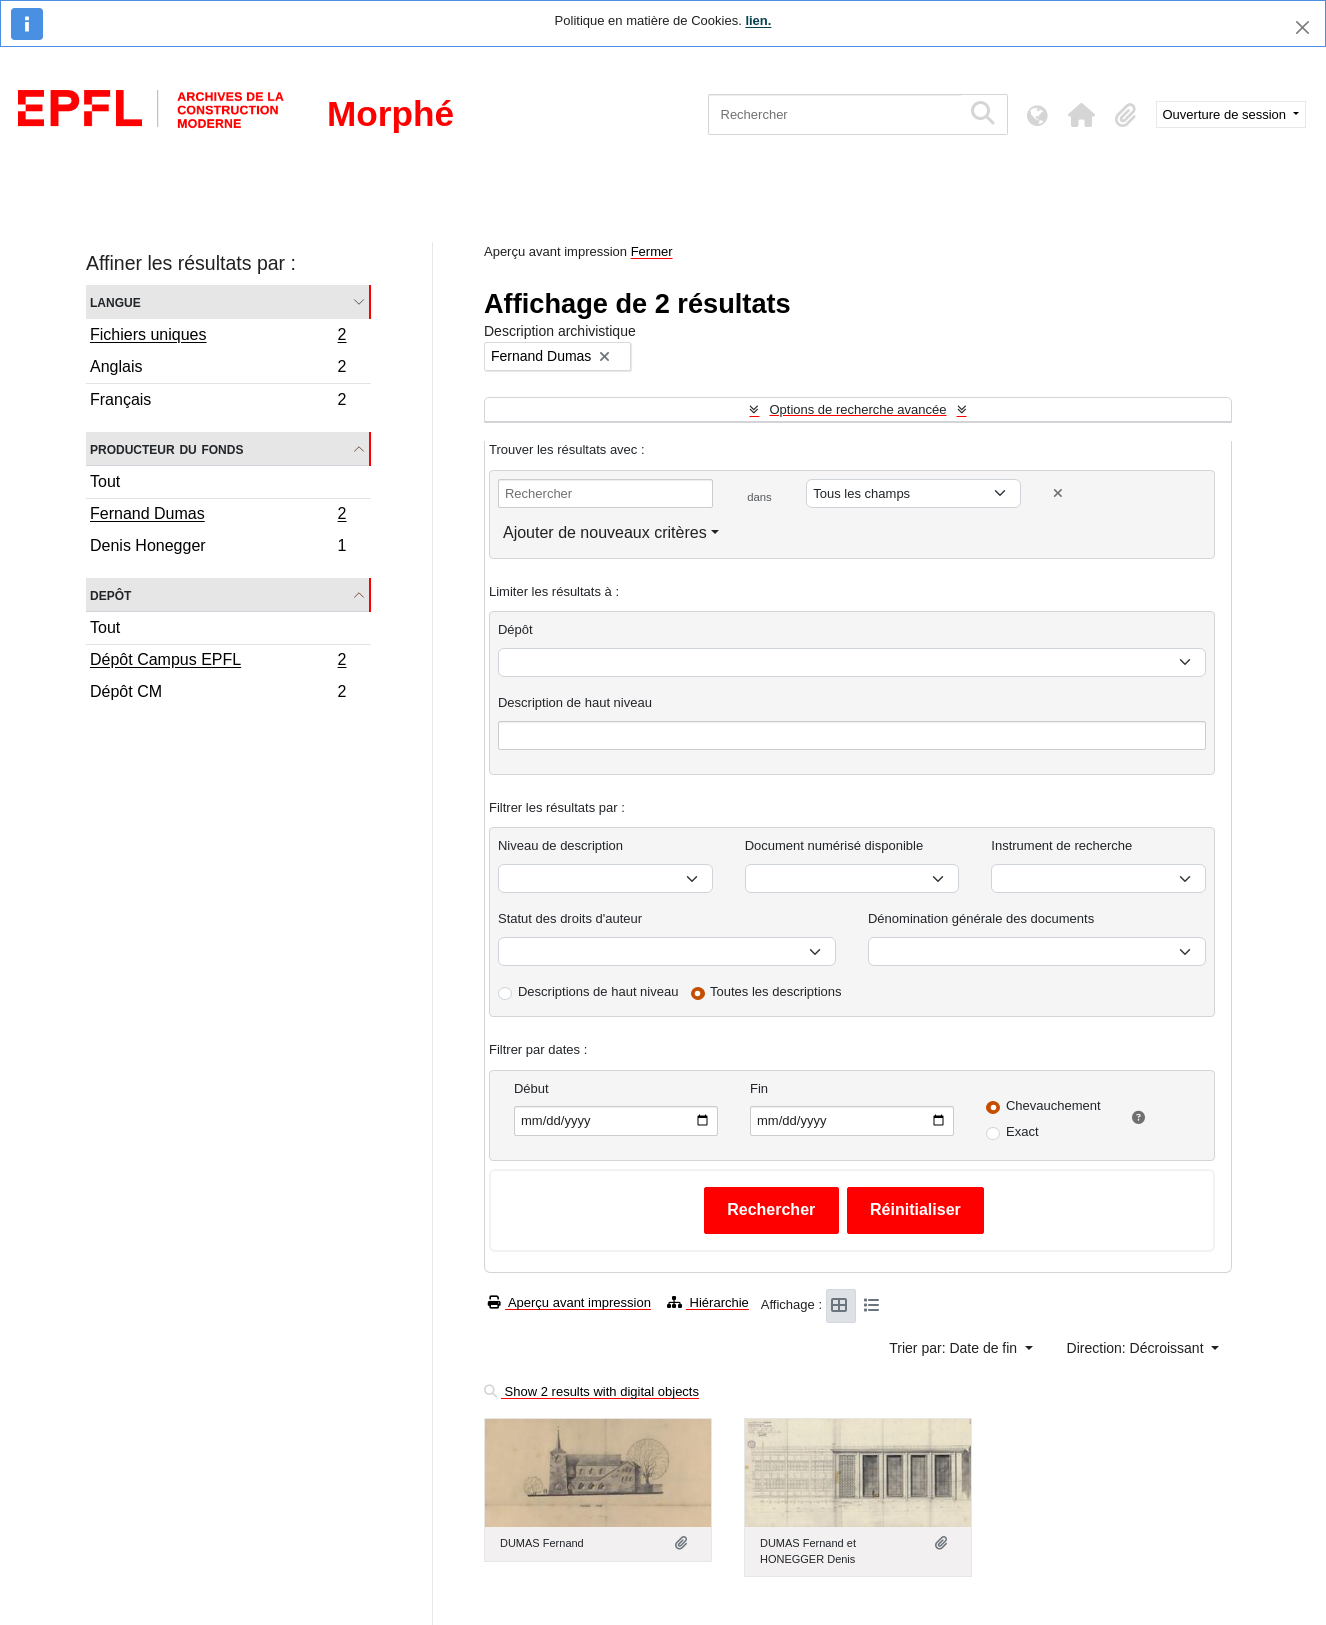 The width and height of the screenshot is (1326, 1625). What do you see at coordinates (758, 20) in the screenshot?
I see `lien.` at bounding box center [758, 20].